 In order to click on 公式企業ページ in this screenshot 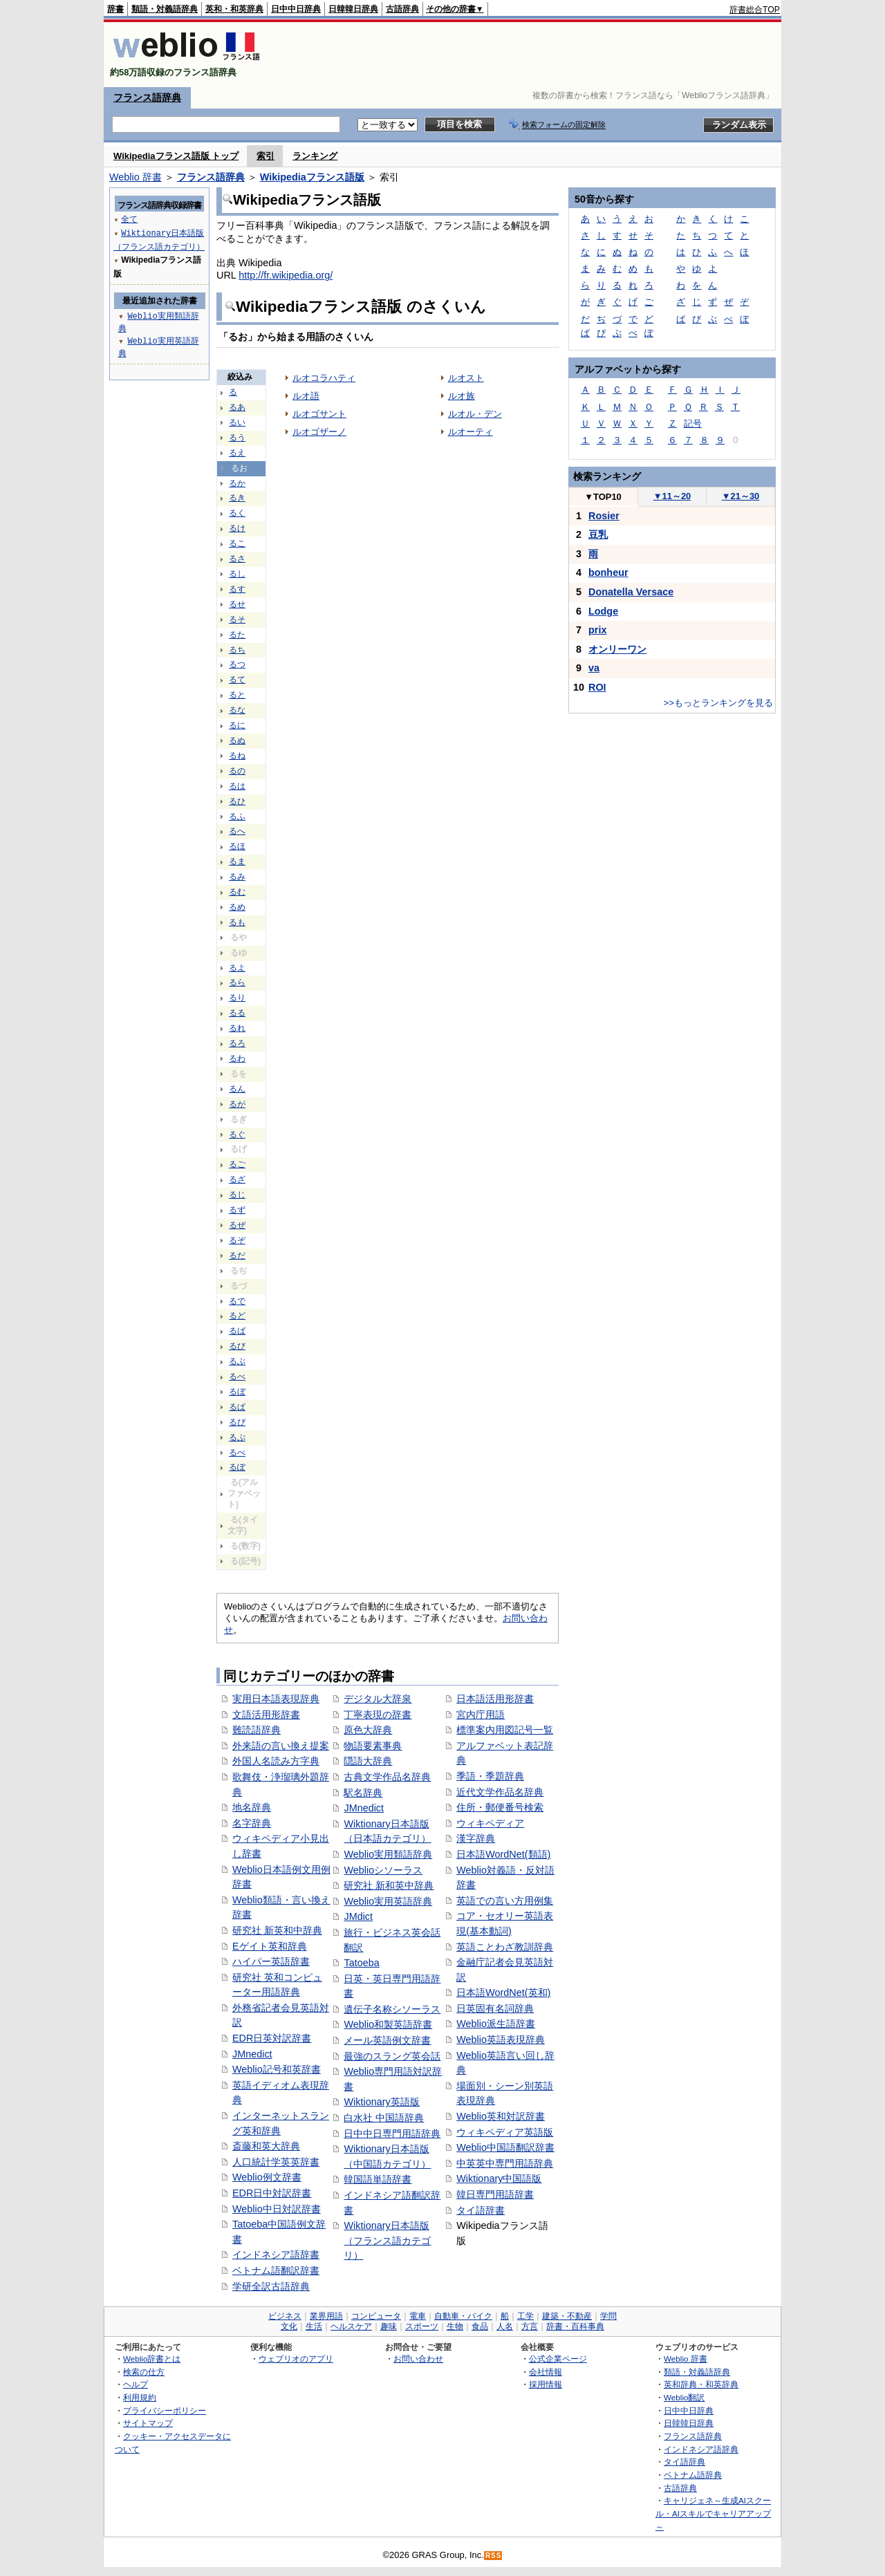, I will do `click(558, 2358)`.